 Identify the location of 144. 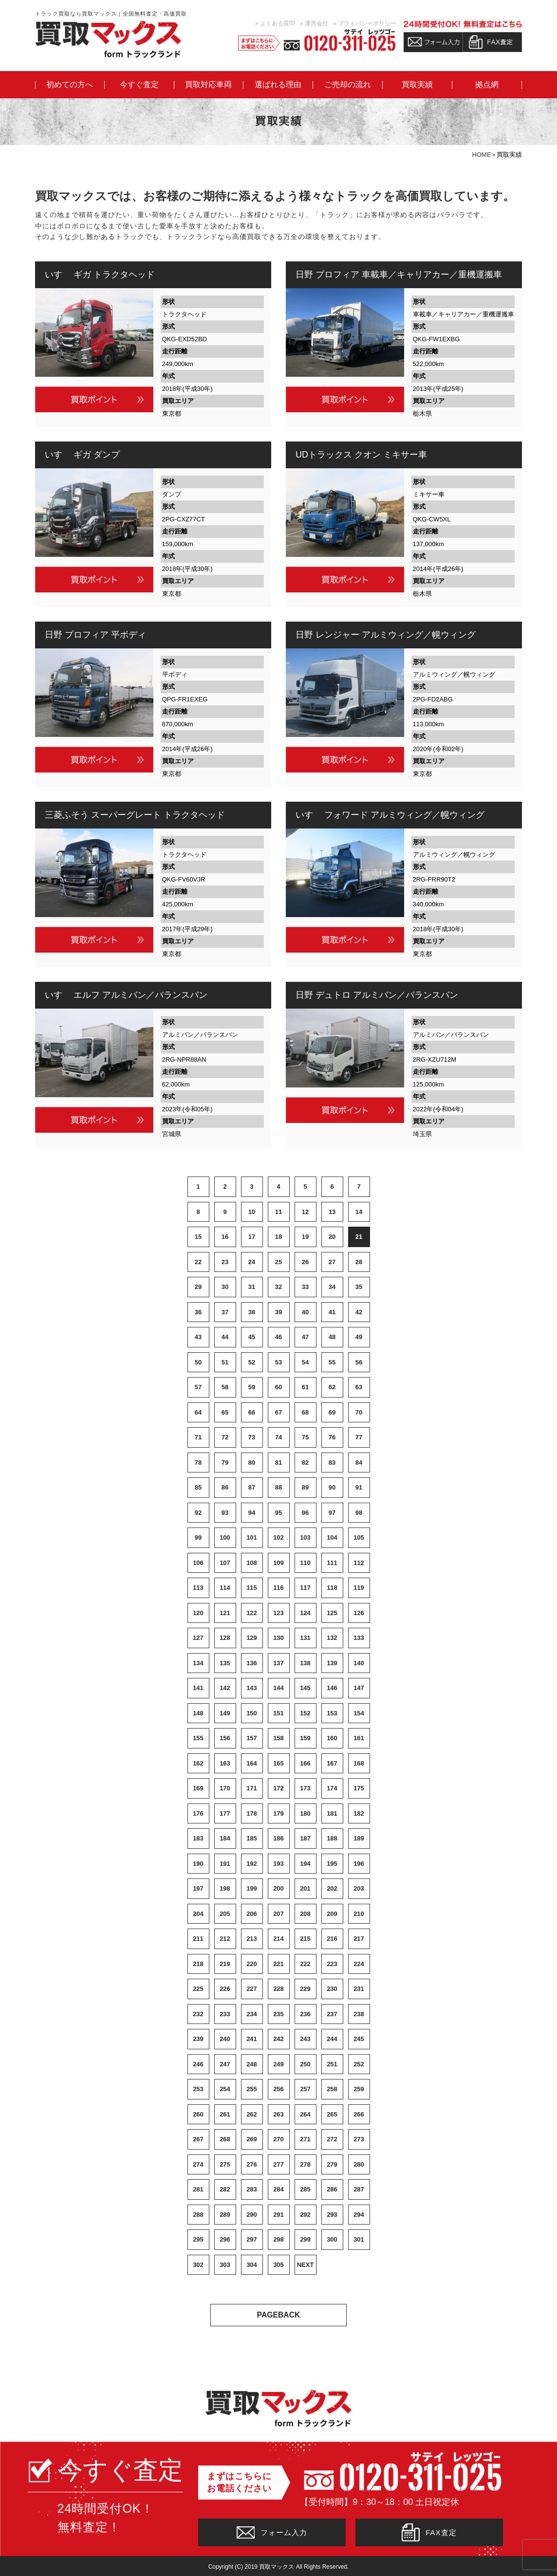
(278, 1688).